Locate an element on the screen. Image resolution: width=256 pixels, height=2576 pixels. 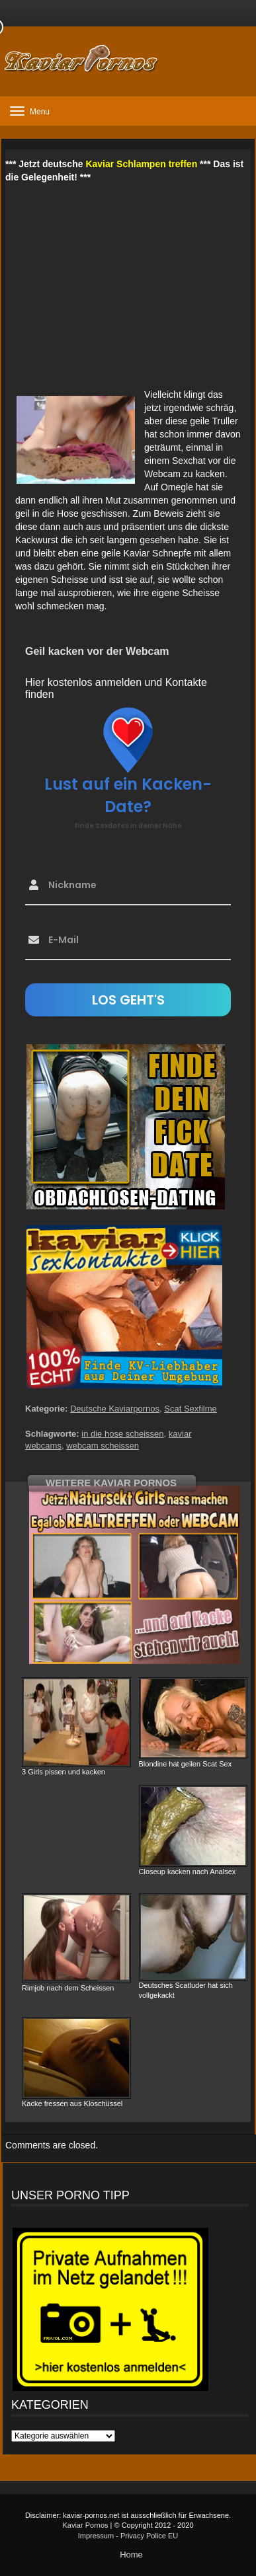
Impressum is located at coordinates (96, 2536).